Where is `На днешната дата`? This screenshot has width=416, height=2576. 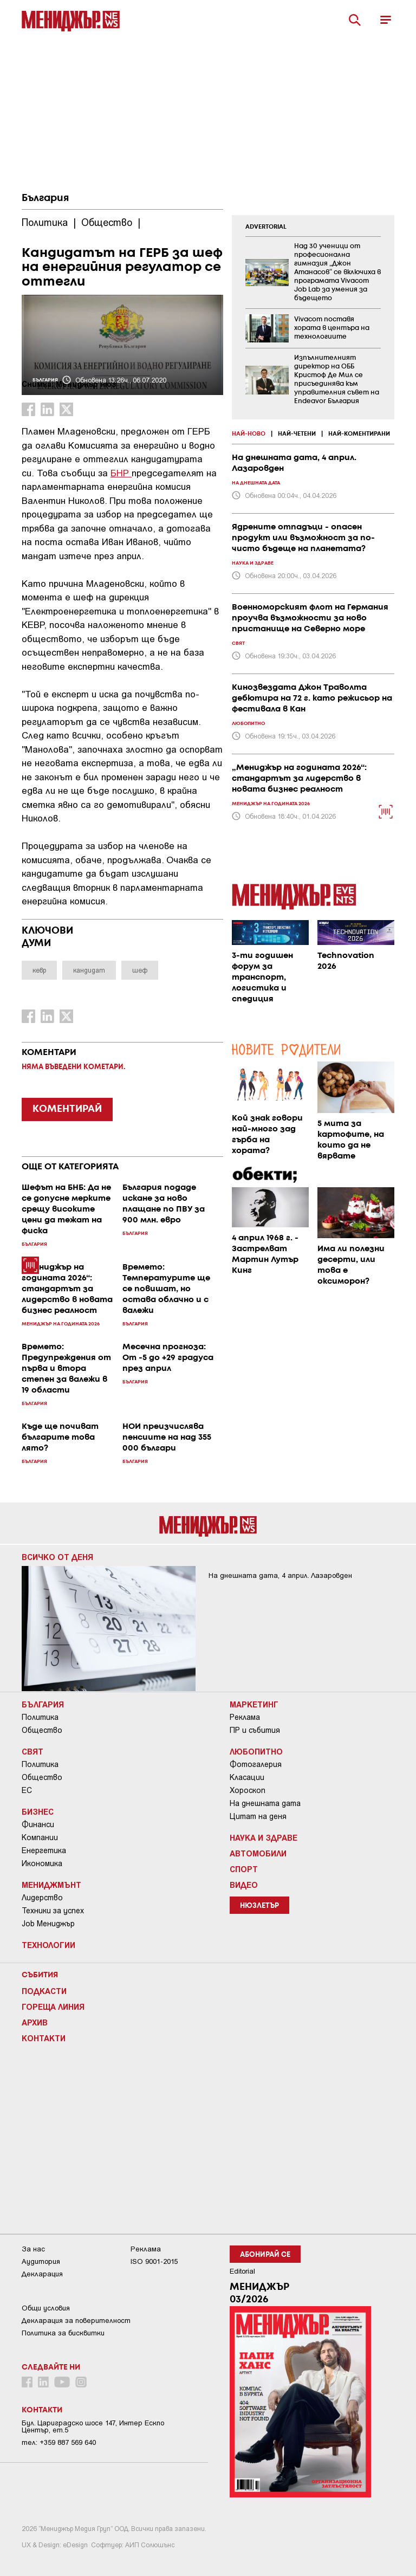
На днешната дата is located at coordinates (265, 1803).